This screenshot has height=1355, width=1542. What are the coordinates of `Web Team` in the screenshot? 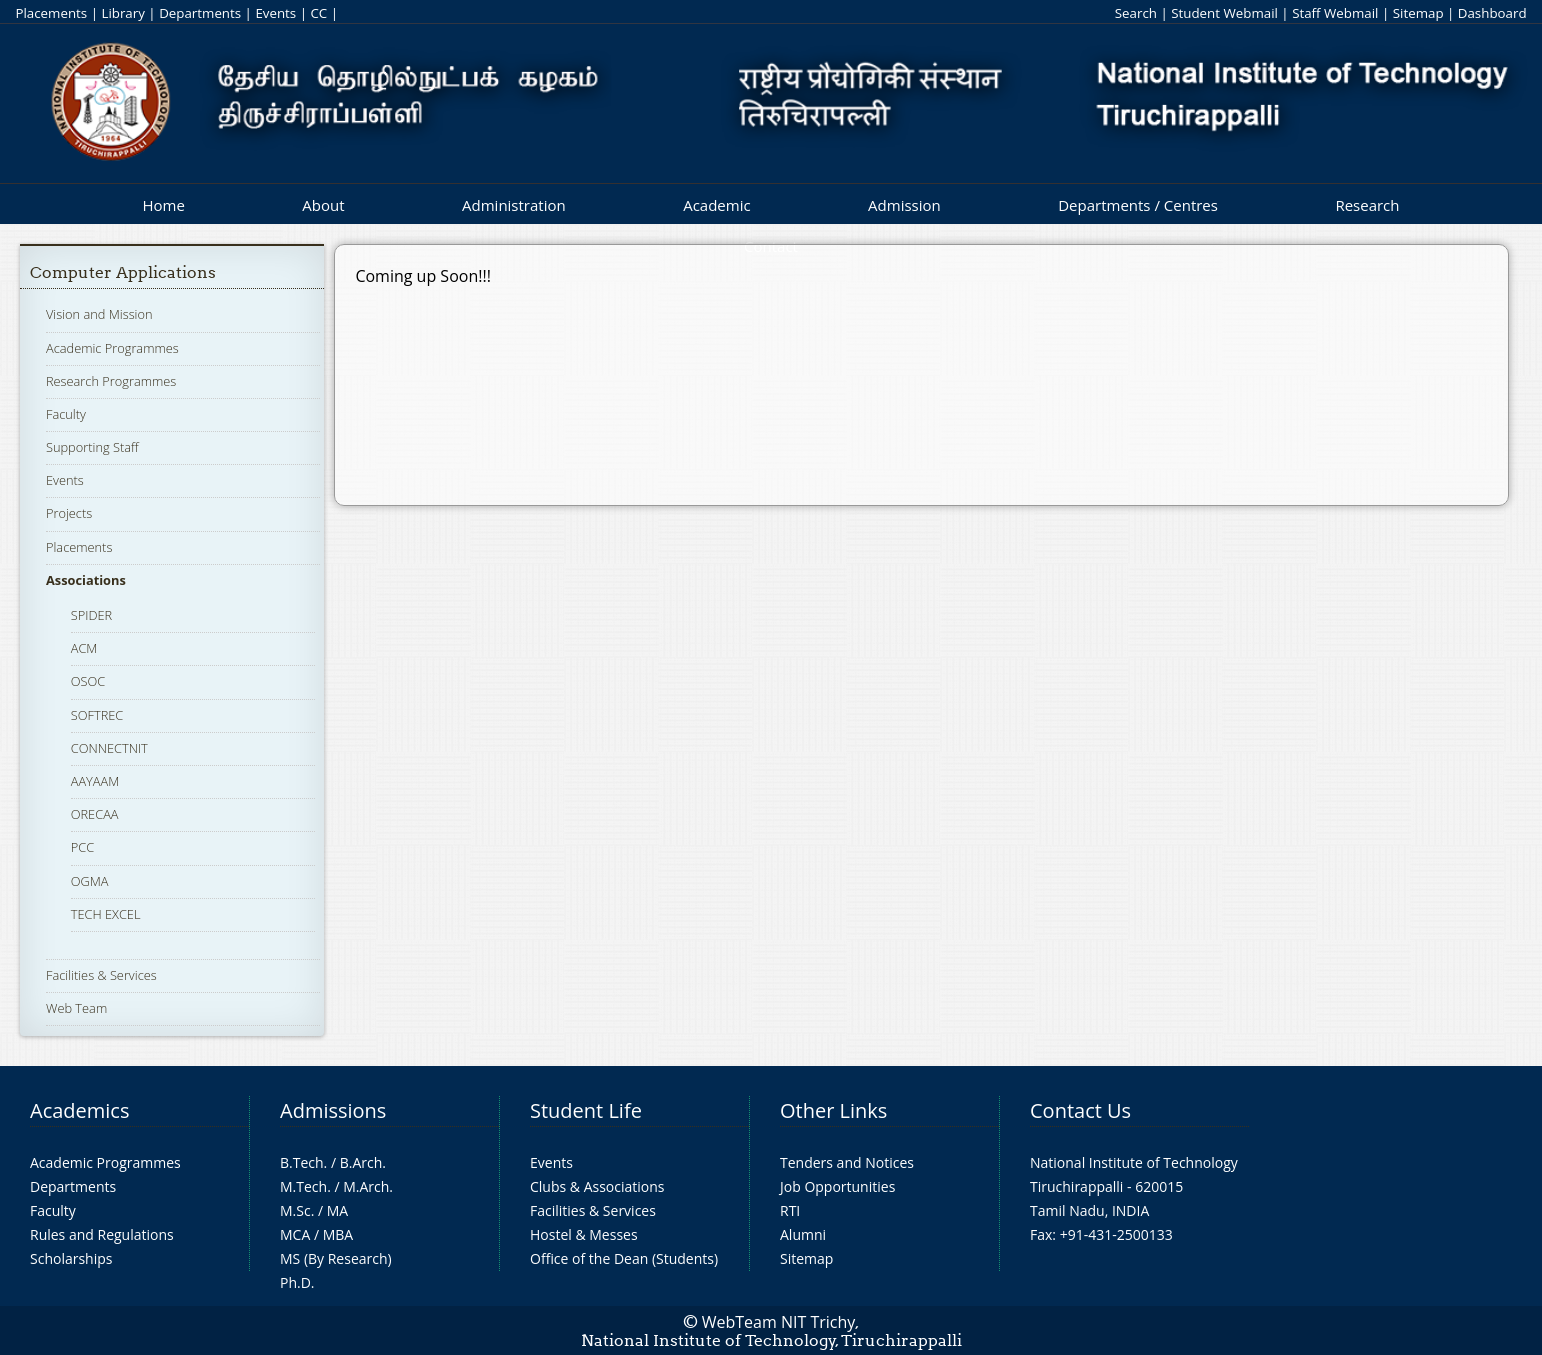 It's located at (76, 1008).